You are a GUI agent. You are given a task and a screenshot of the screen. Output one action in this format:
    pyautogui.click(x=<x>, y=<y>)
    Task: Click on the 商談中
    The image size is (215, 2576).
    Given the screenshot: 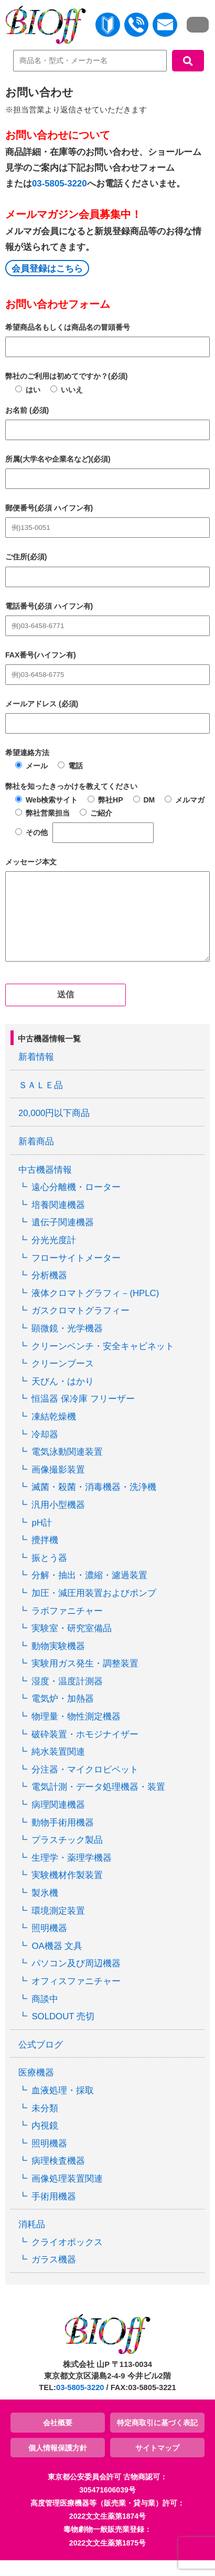 What is the action you would take?
    pyautogui.click(x=44, y=2015)
    